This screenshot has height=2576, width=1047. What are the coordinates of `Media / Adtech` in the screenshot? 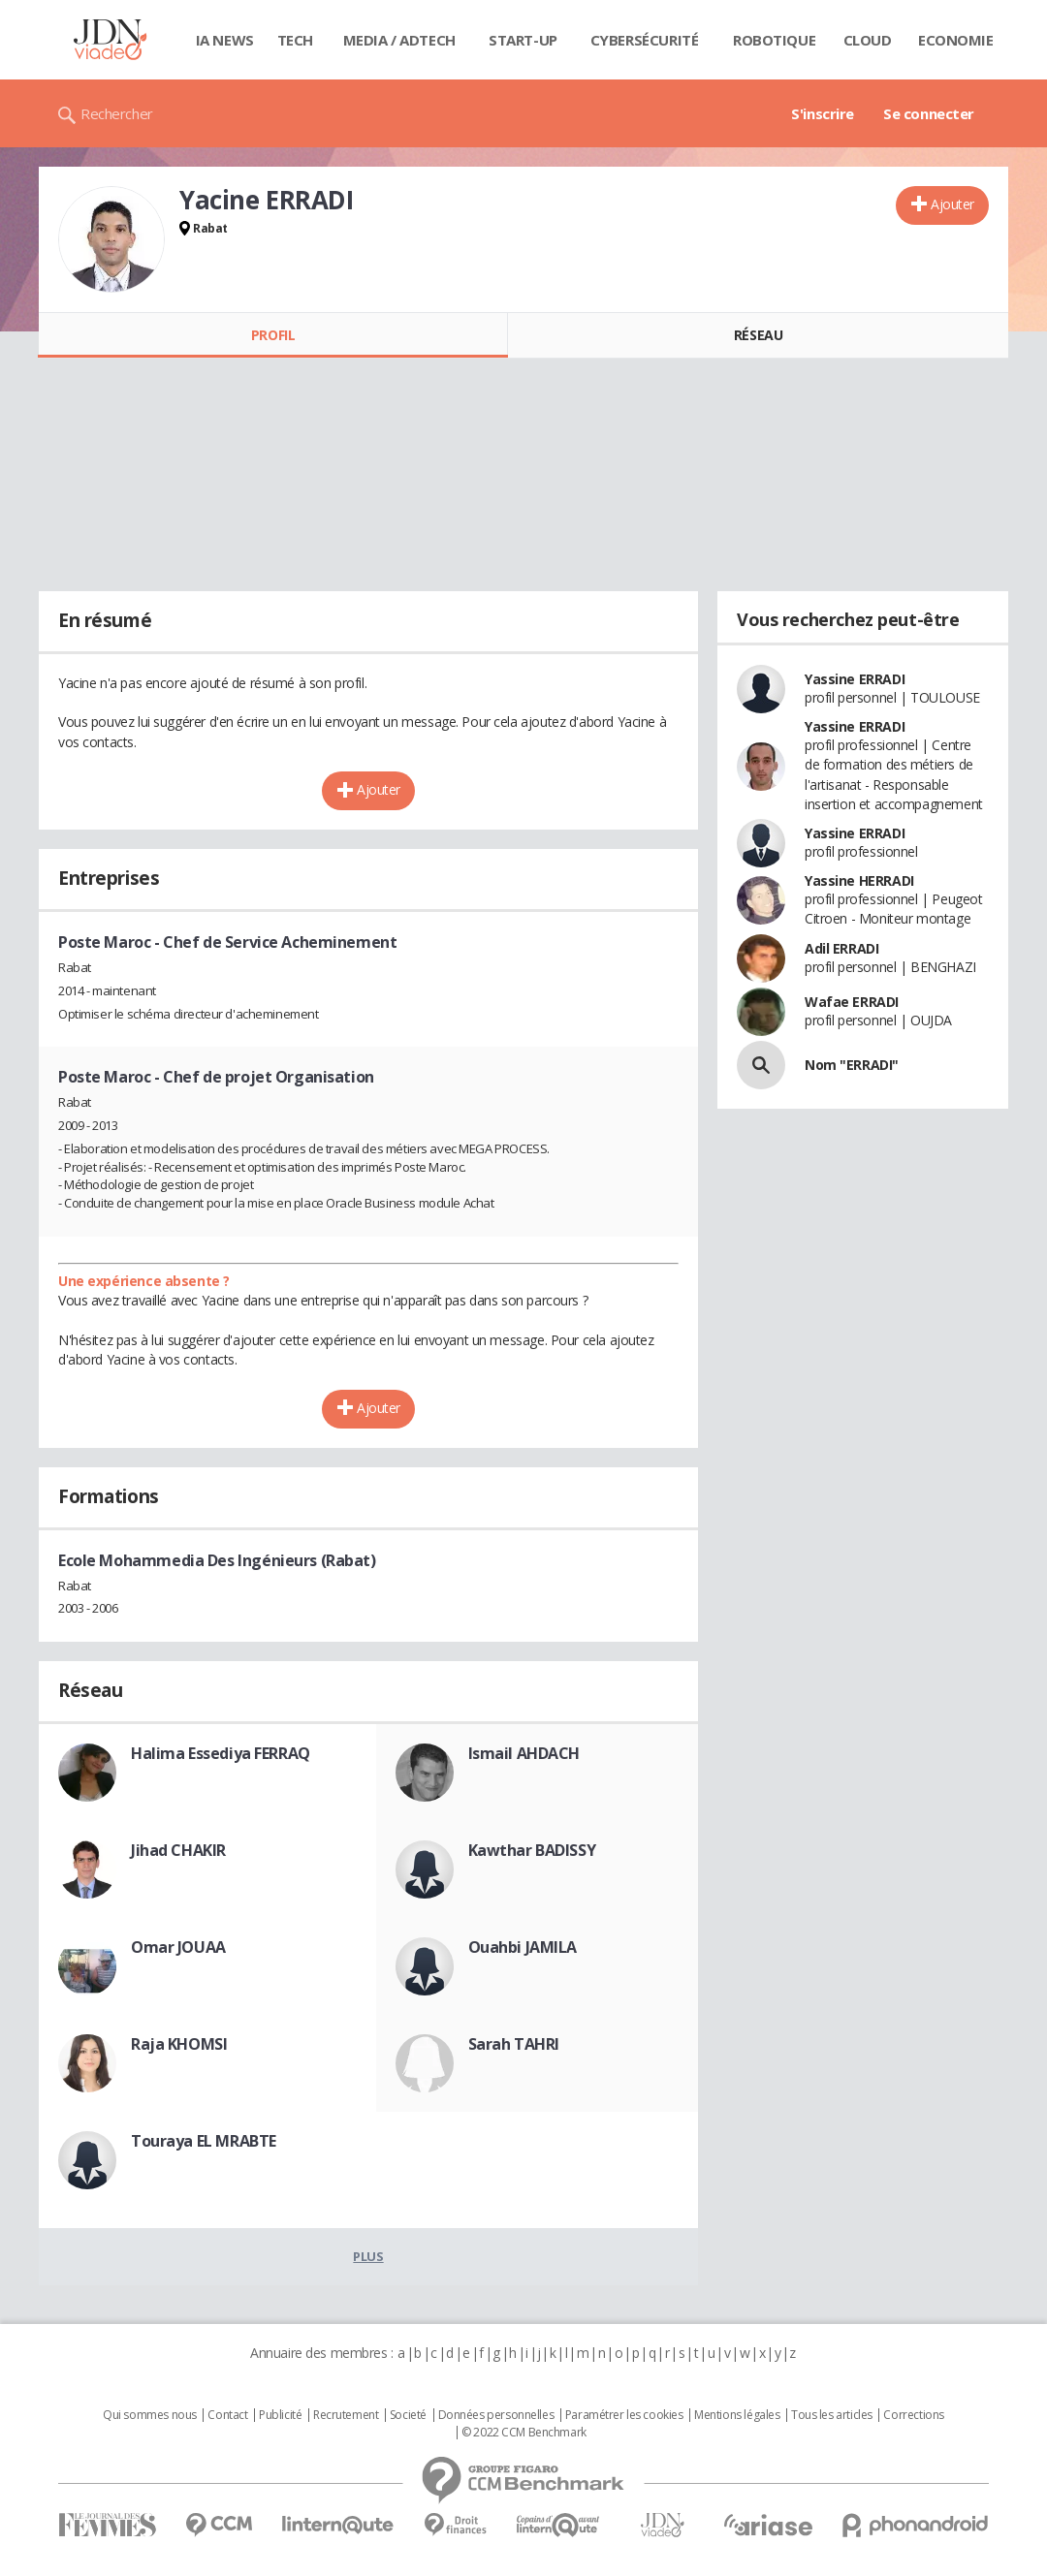 It's located at (399, 39).